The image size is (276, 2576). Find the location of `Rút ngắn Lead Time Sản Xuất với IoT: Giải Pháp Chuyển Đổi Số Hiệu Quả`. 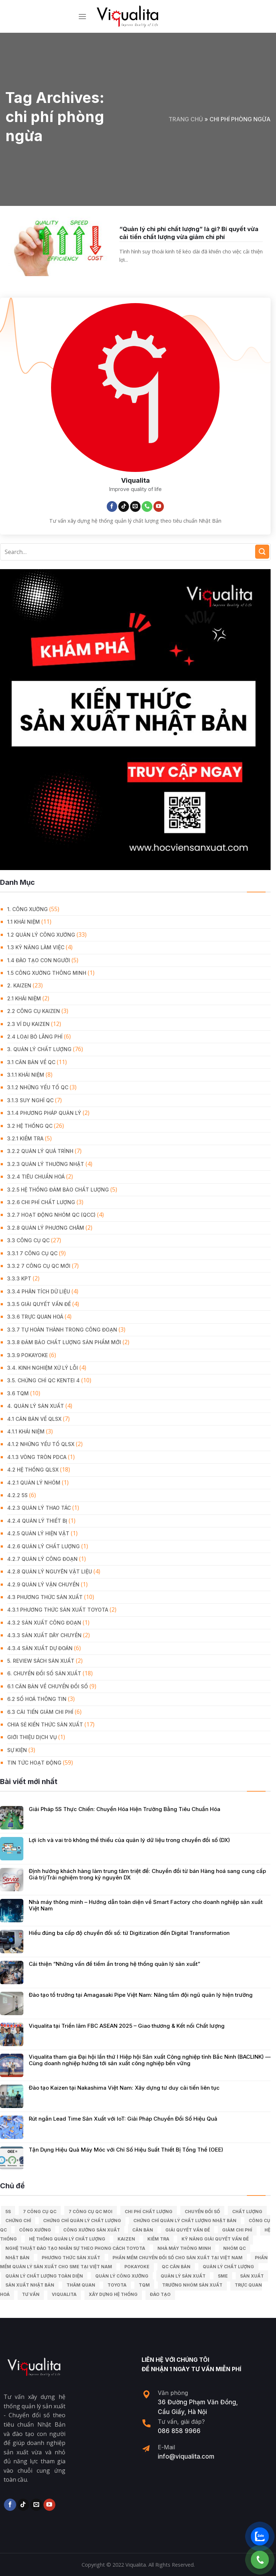

Rút ngắn Lead Time Sản Xuất với IoT: Giải Pháp Chuyển Đổi Số Hiệu Quả is located at coordinates (123, 2119).